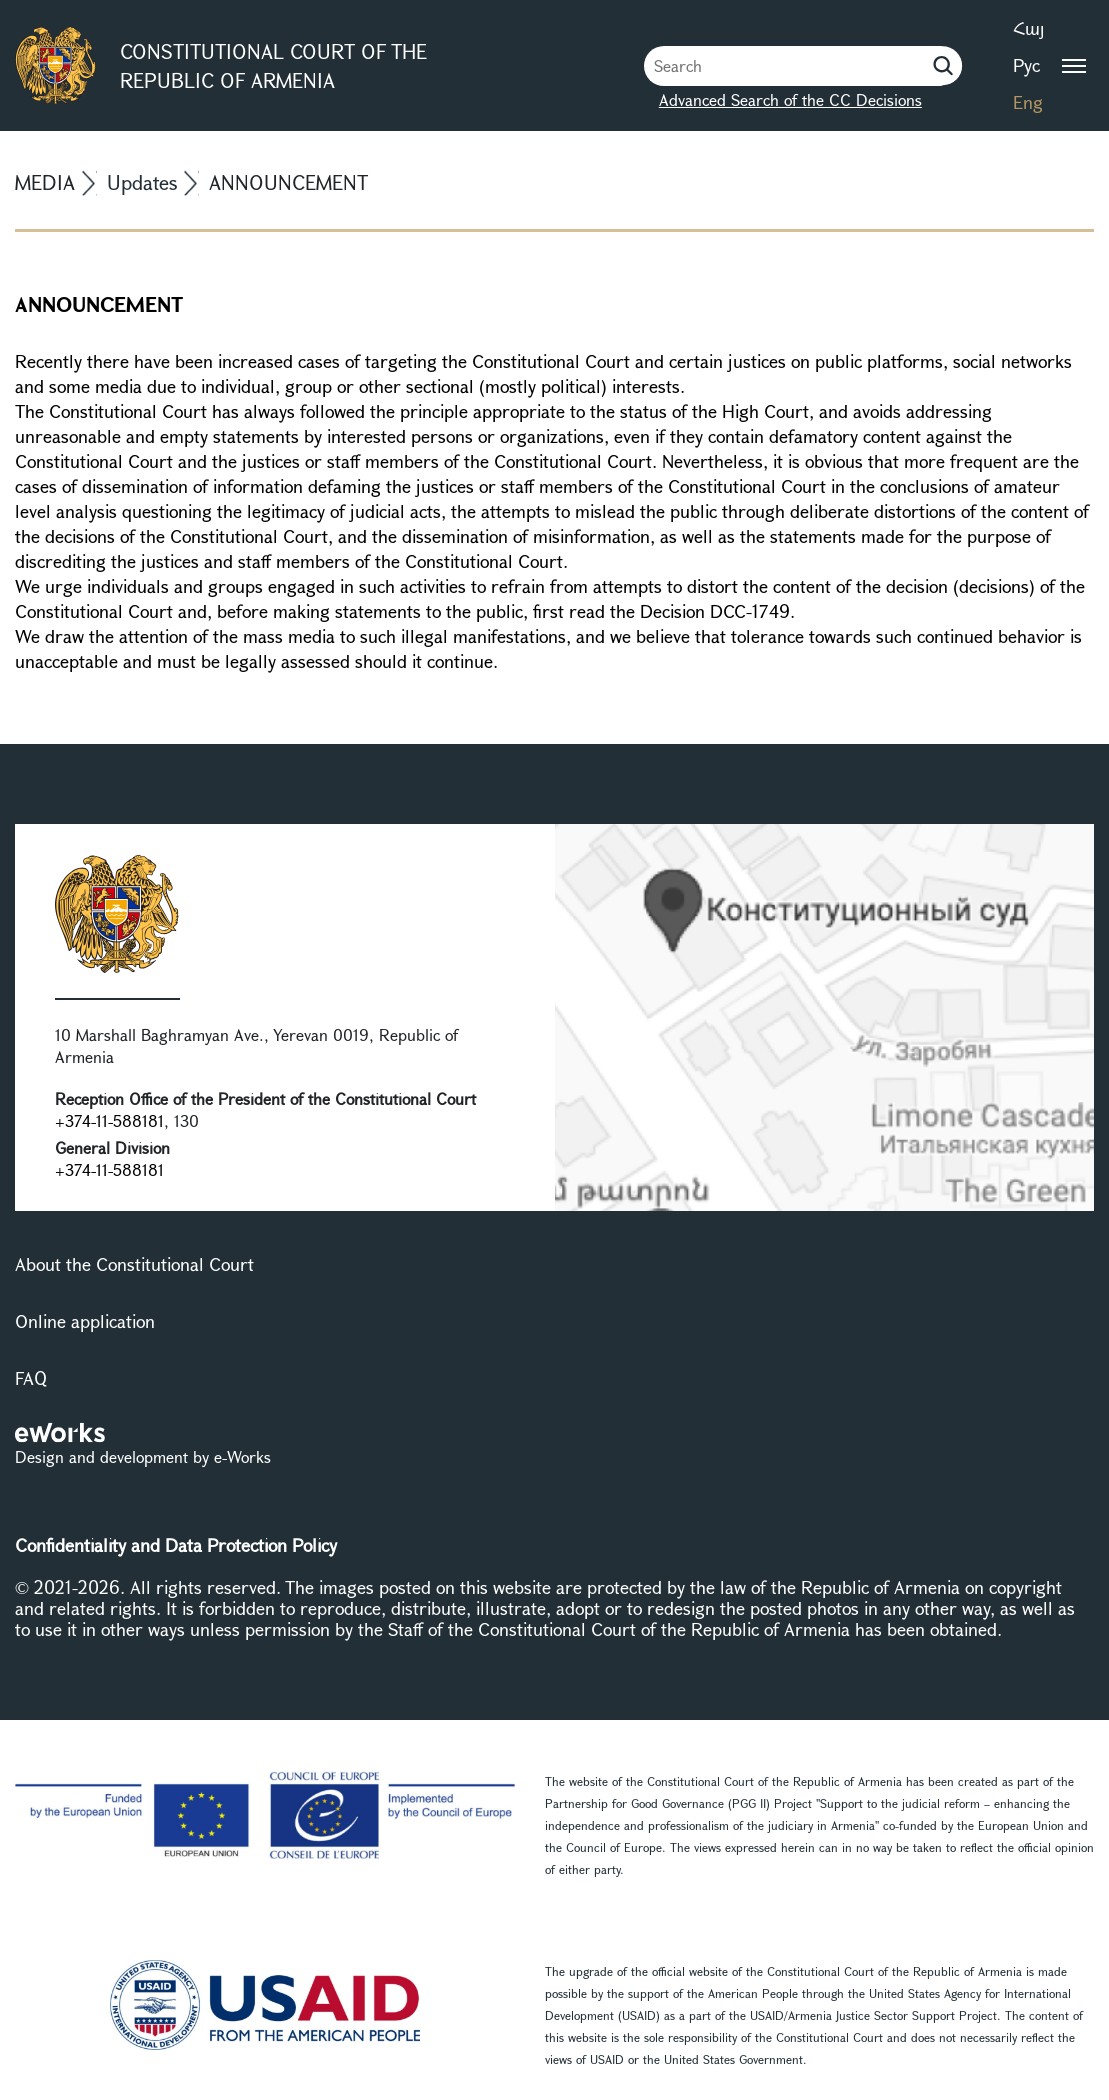 This screenshot has height=2100, width=1109. What do you see at coordinates (1028, 102) in the screenshot?
I see `Eng` at bounding box center [1028, 102].